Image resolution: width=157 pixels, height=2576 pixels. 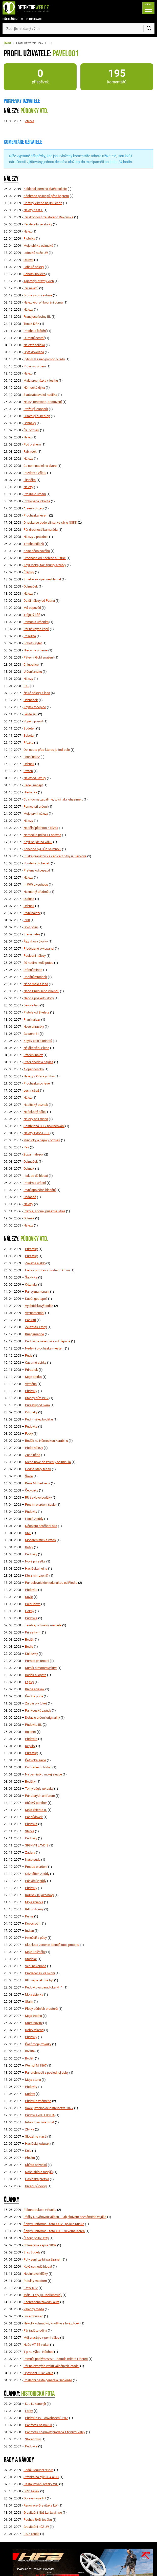 I want to click on Polní a lesní hlídač, so click(x=38, y=1767).